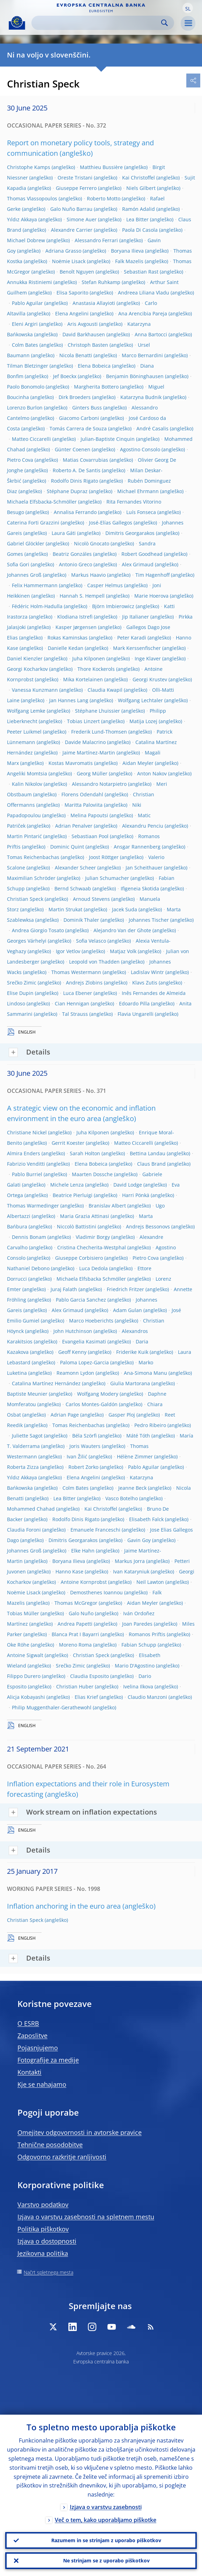  Describe the element at coordinates (67, 491) in the screenshot. I see `Stéphane Dupraz` at that location.